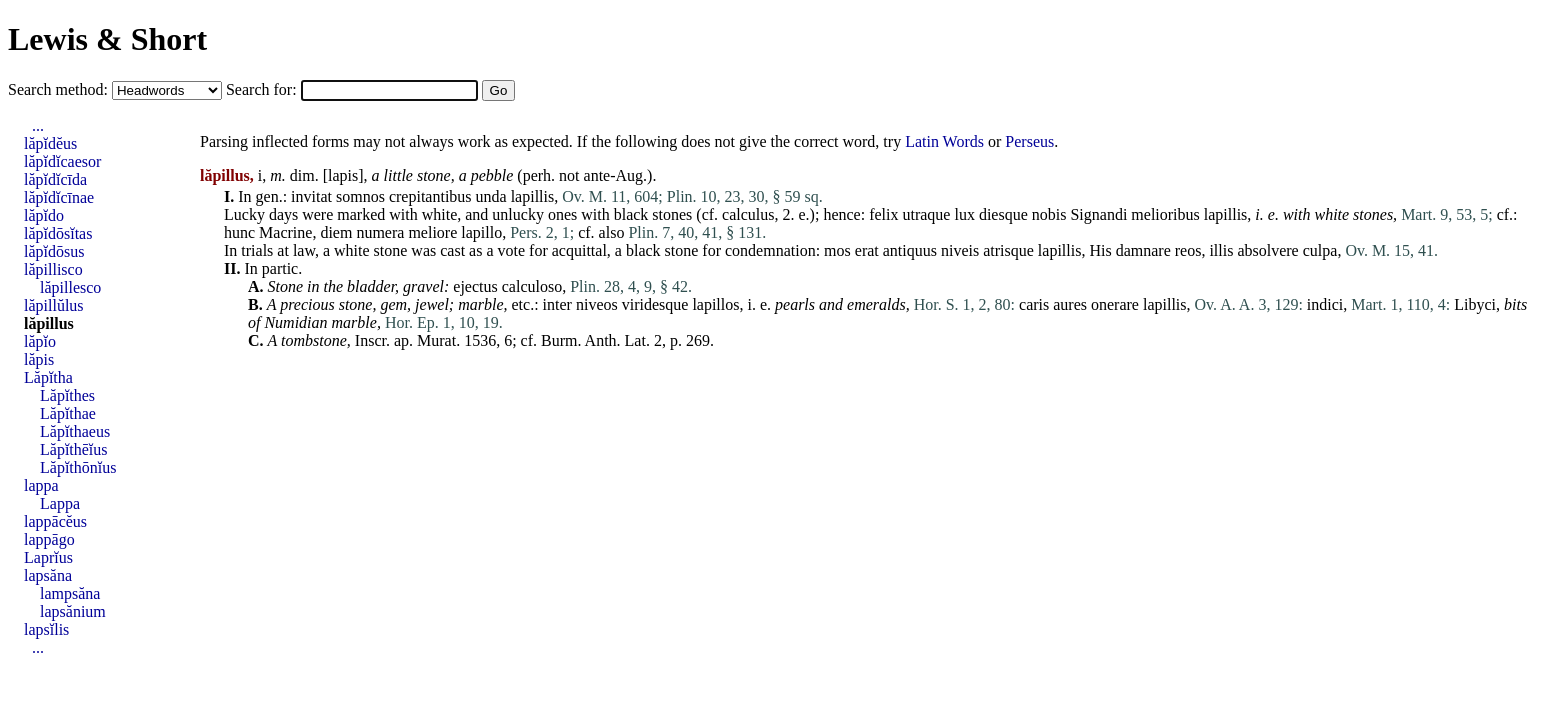 The height and width of the screenshot is (720, 1561). What do you see at coordinates (67, 395) in the screenshot?
I see `Lăpĭthes` at bounding box center [67, 395].